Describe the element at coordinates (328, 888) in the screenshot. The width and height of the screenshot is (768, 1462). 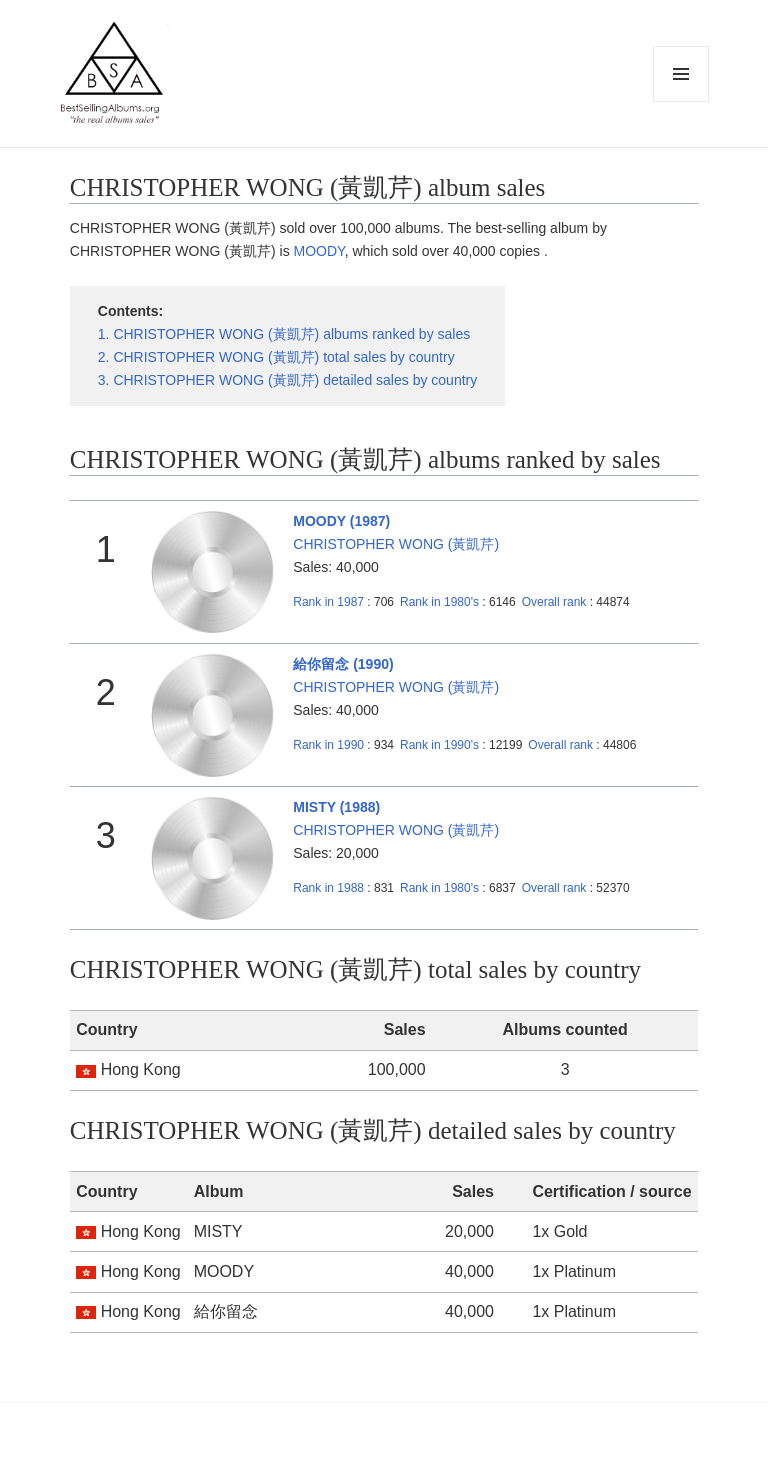
I see `1988` at that location.